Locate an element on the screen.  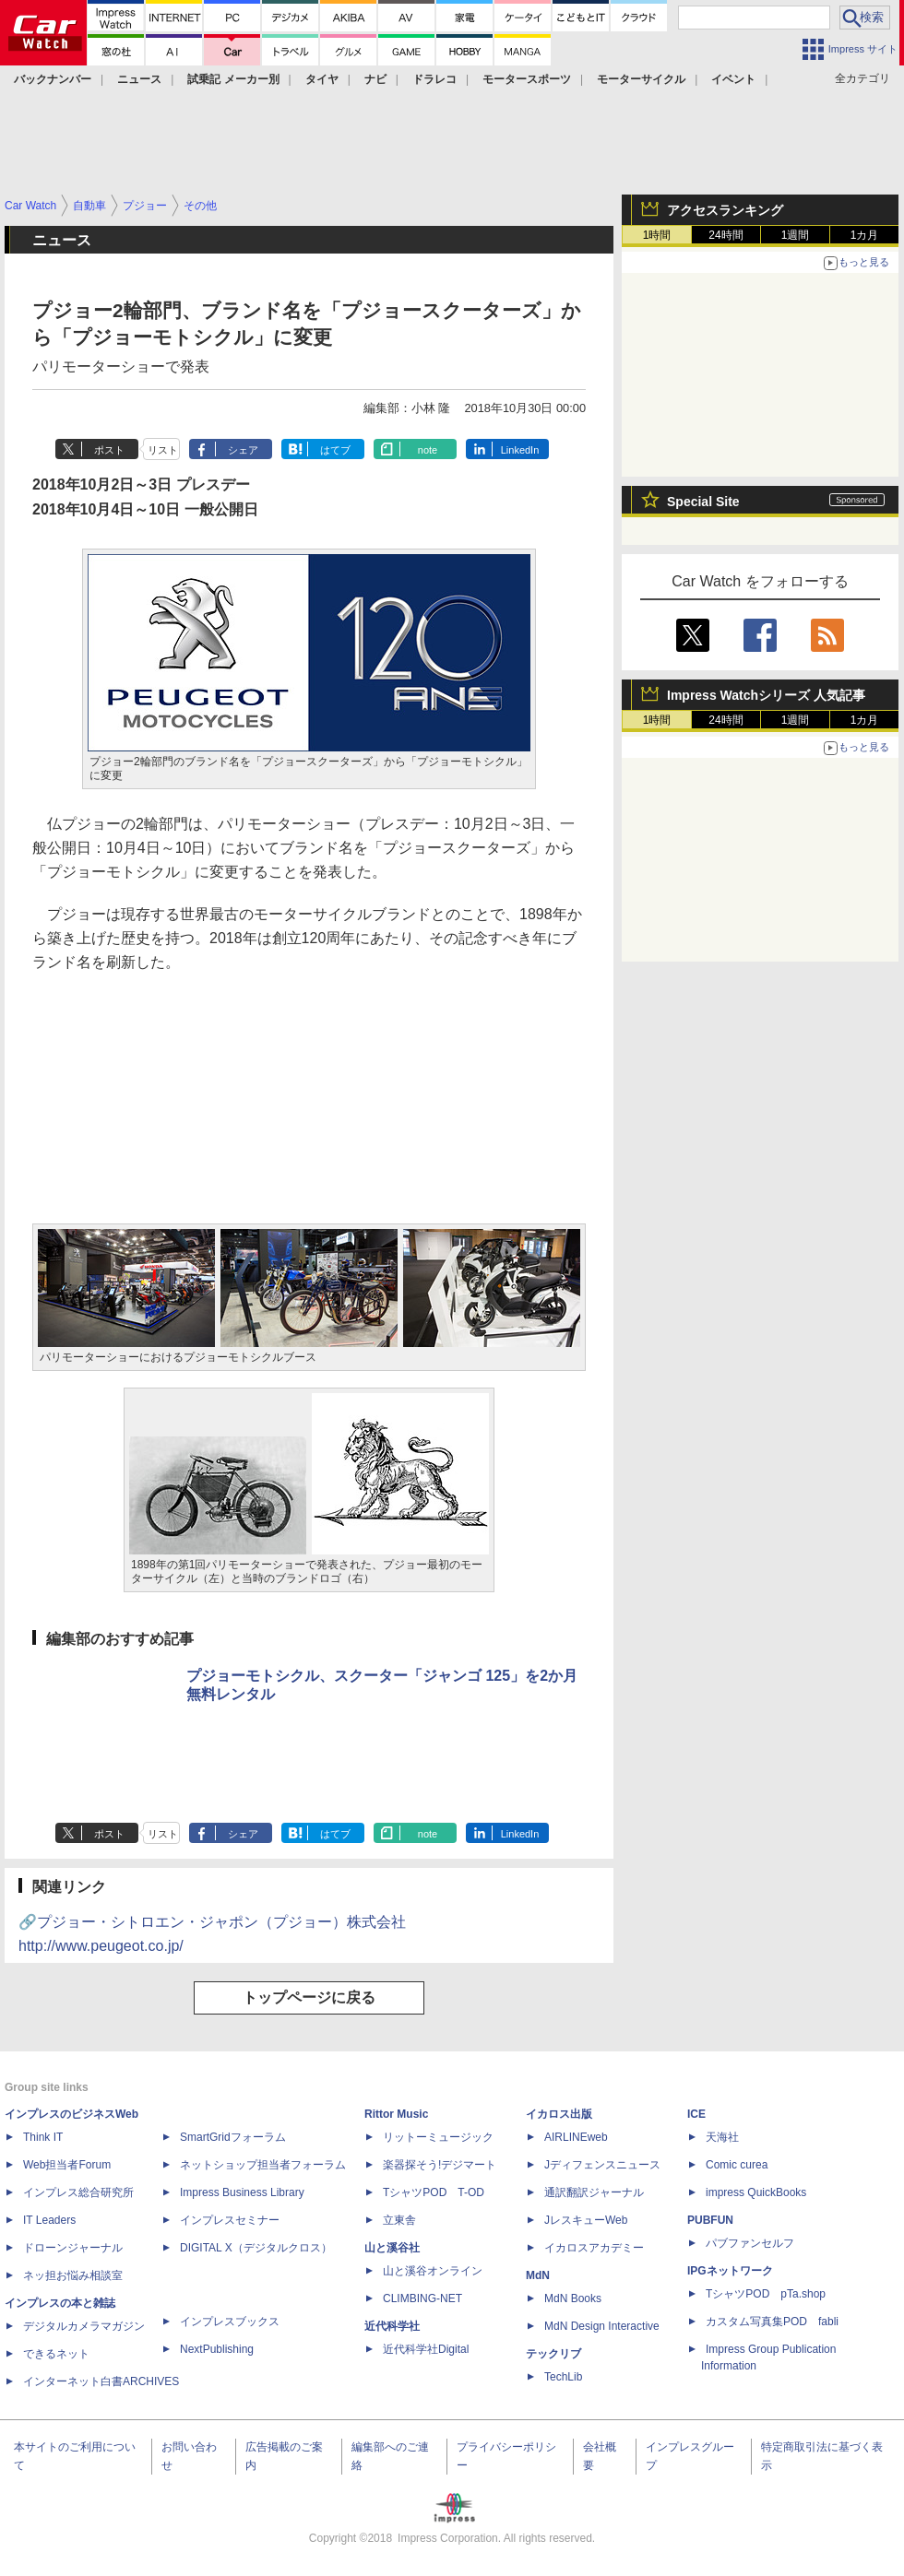
Jディフェンスニュース is located at coordinates (602, 2164).